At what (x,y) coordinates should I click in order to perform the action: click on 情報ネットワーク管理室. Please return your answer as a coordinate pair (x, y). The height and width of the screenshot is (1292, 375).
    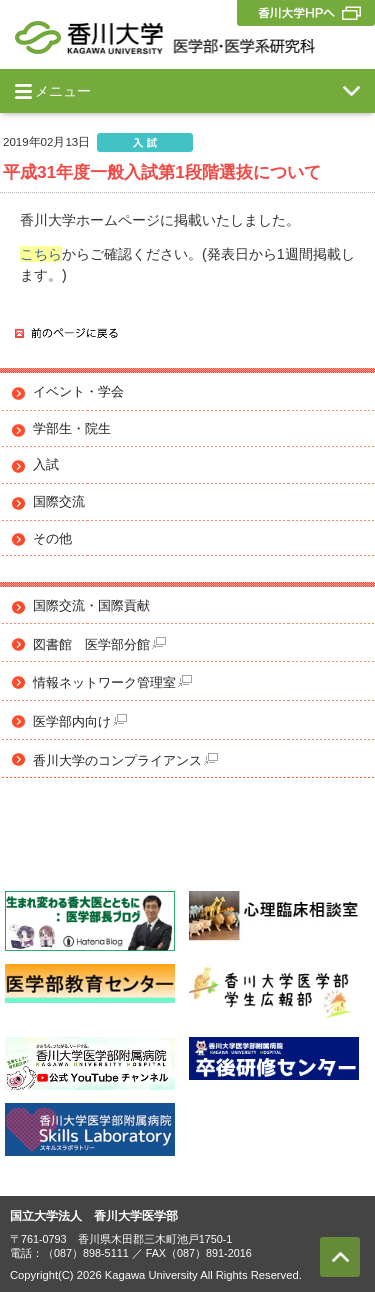
    Looking at the image, I should click on (112, 682).